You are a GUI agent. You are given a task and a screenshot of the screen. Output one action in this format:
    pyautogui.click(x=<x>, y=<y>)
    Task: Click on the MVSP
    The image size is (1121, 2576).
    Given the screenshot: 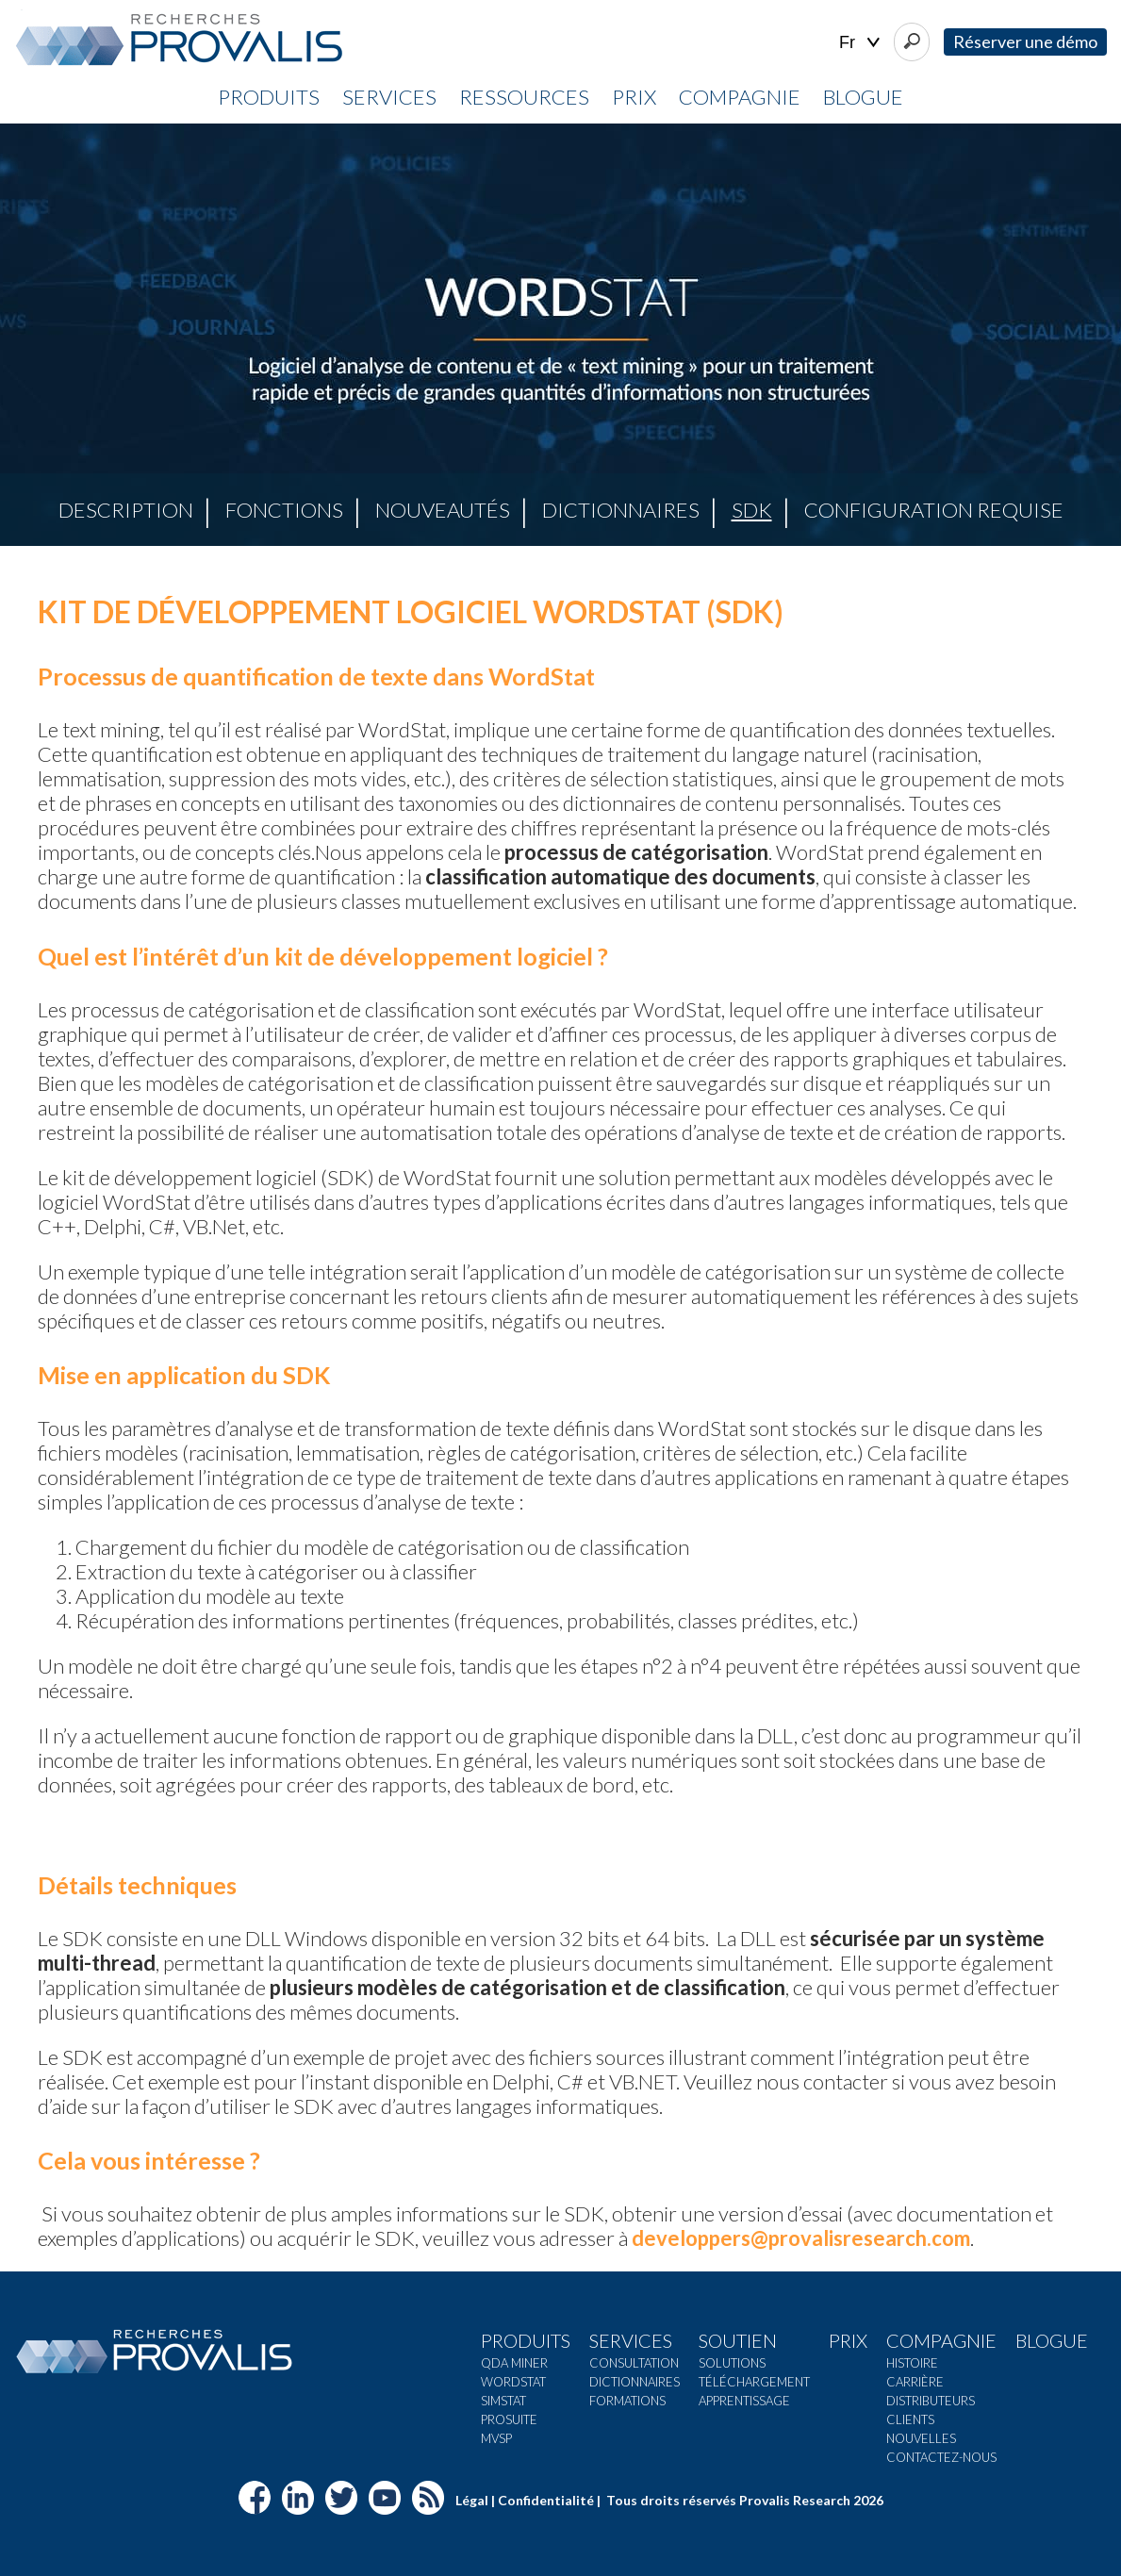 What is the action you would take?
    pyautogui.click(x=496, y=2438)
    